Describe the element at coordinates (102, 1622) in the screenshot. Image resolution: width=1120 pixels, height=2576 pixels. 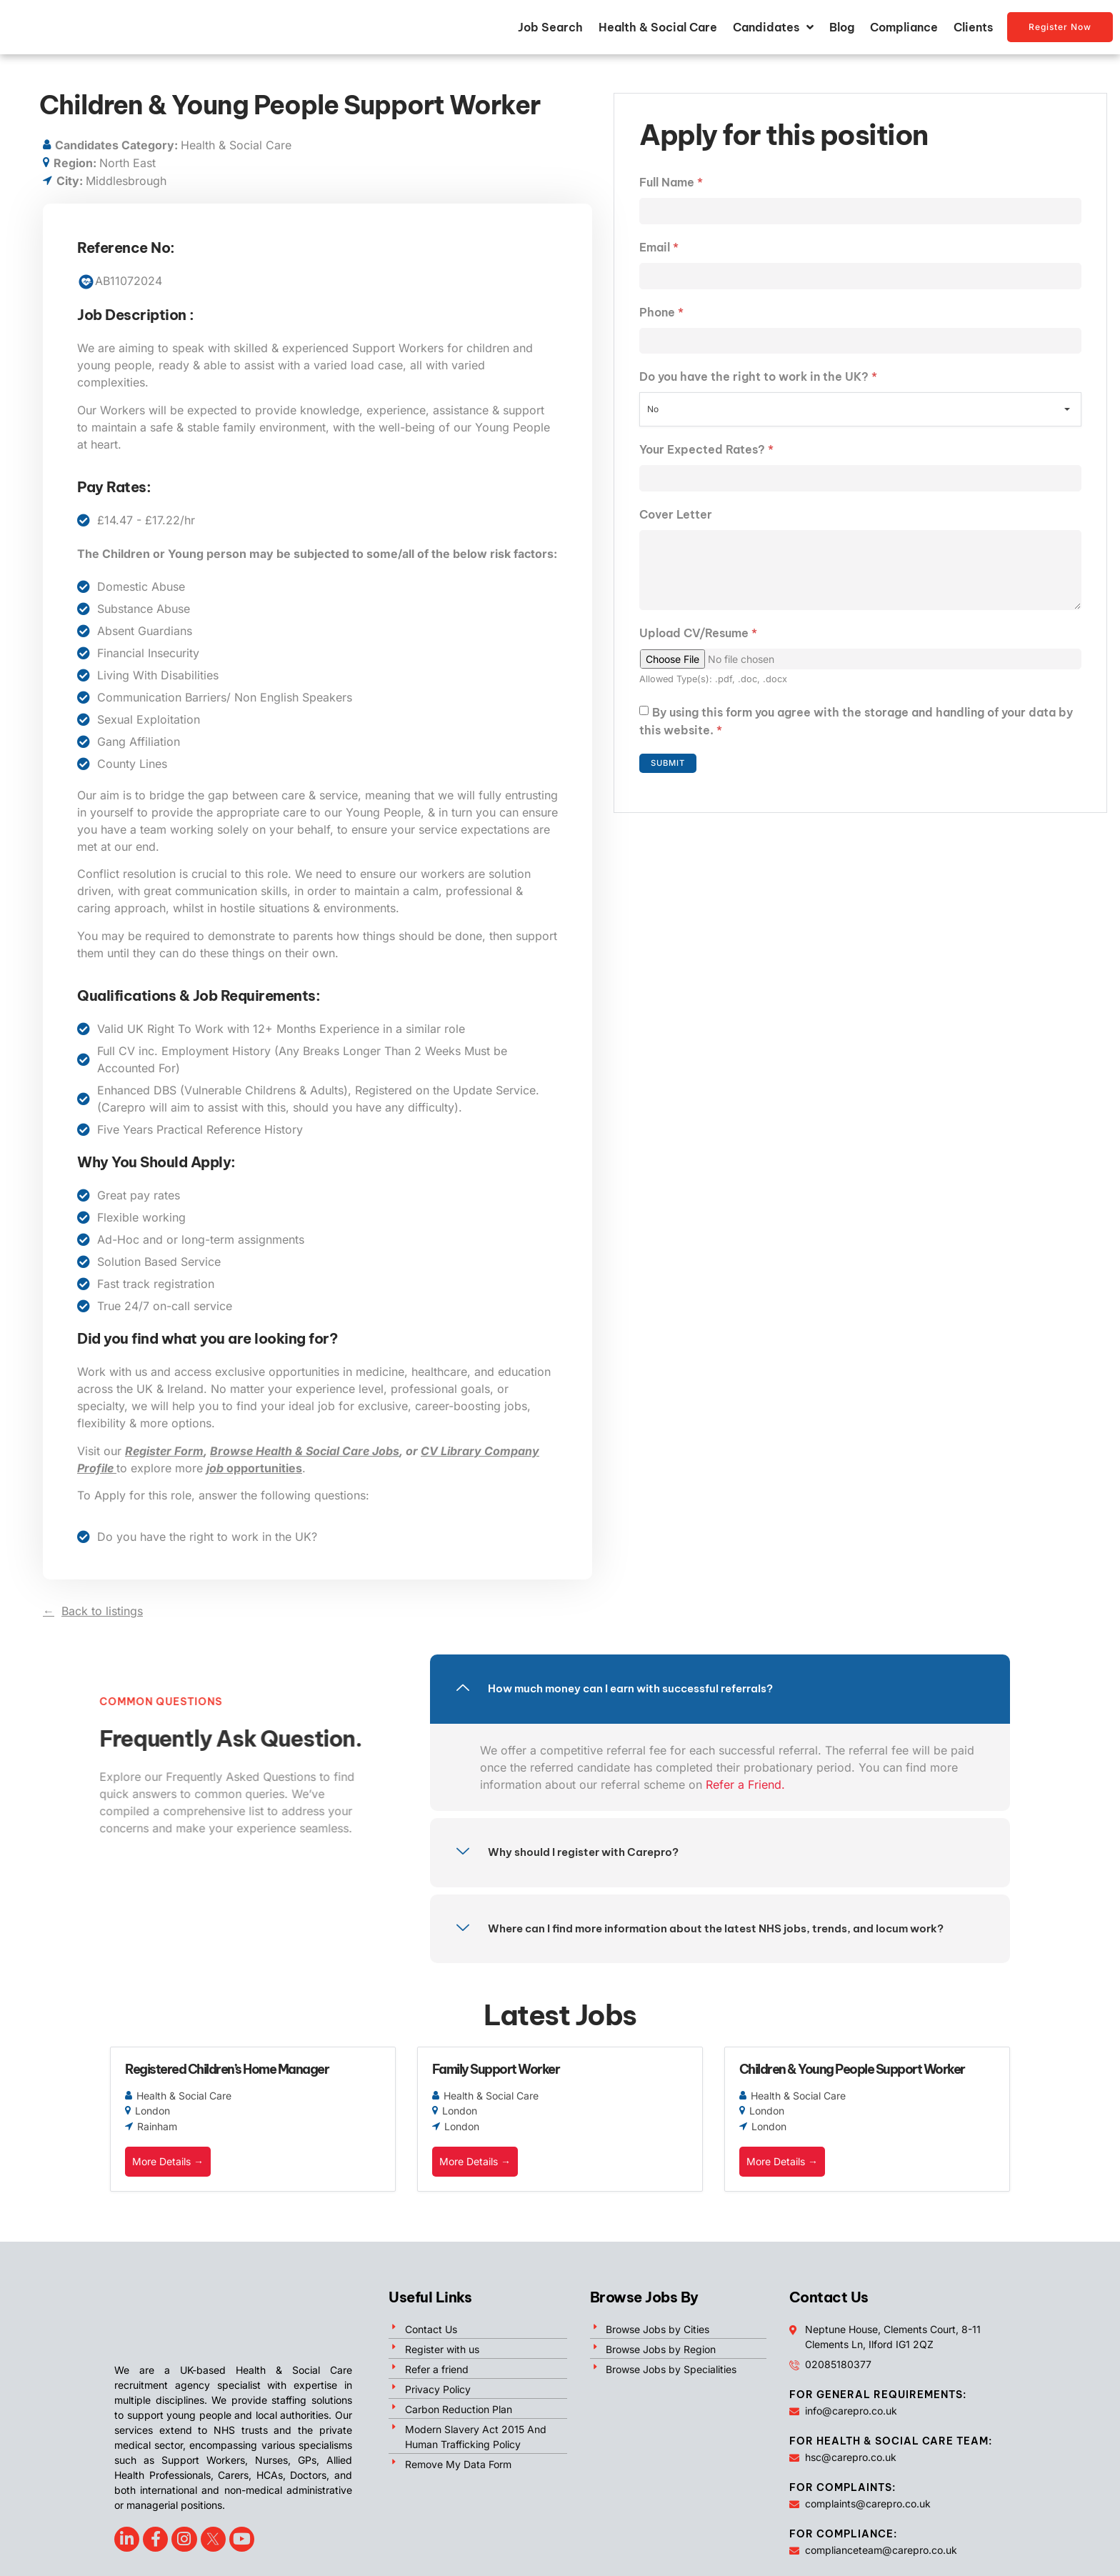
I see `Back to listings` at that location.